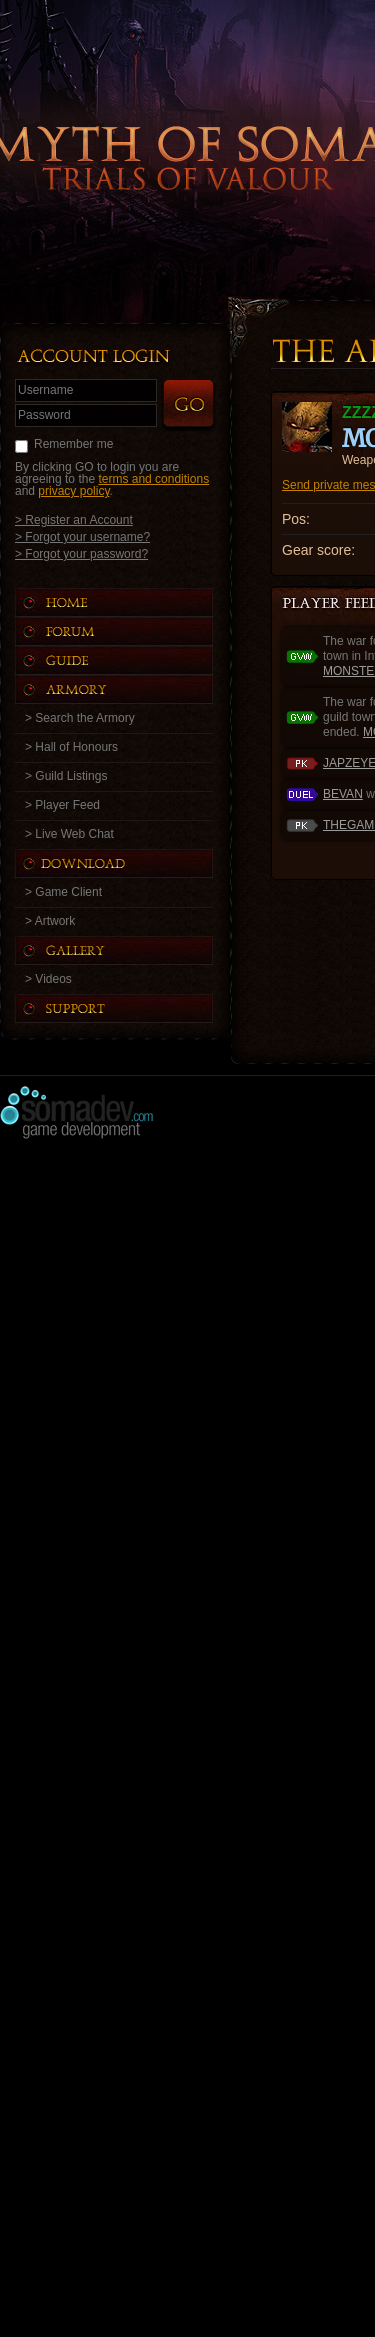 This screenshot has width=375, height=2337. I want to click on privacy policy, so click(73, 491).